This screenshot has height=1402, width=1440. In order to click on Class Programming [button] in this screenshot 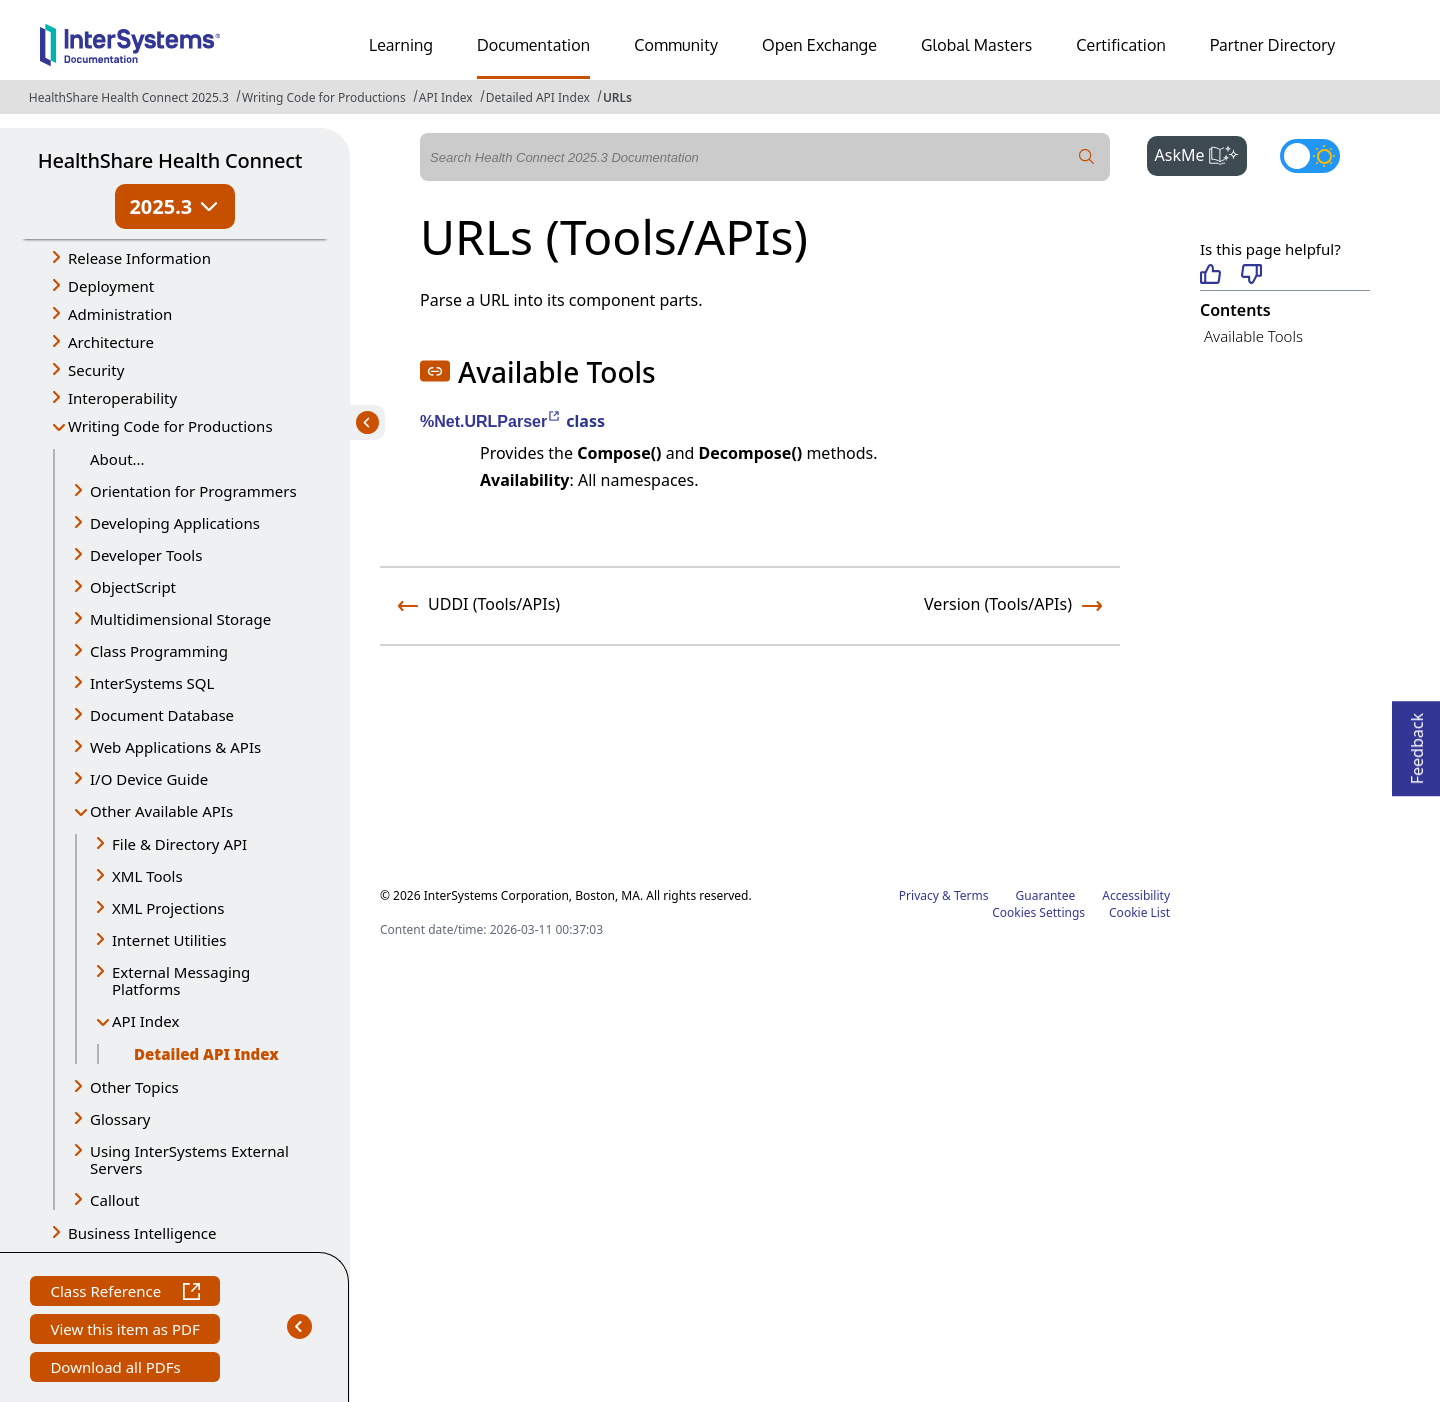, I will do `click(159, 651)`.